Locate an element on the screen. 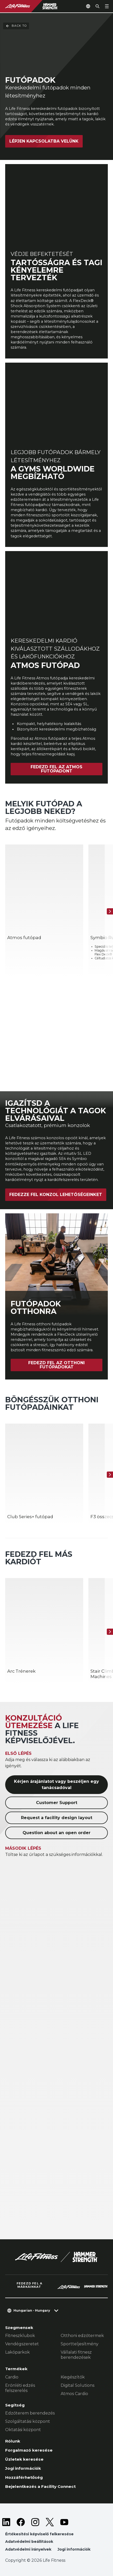 This screenshot has width=113, height=2576. Vállalati fitnesz berendezések is located at coordinates (76, 2355).